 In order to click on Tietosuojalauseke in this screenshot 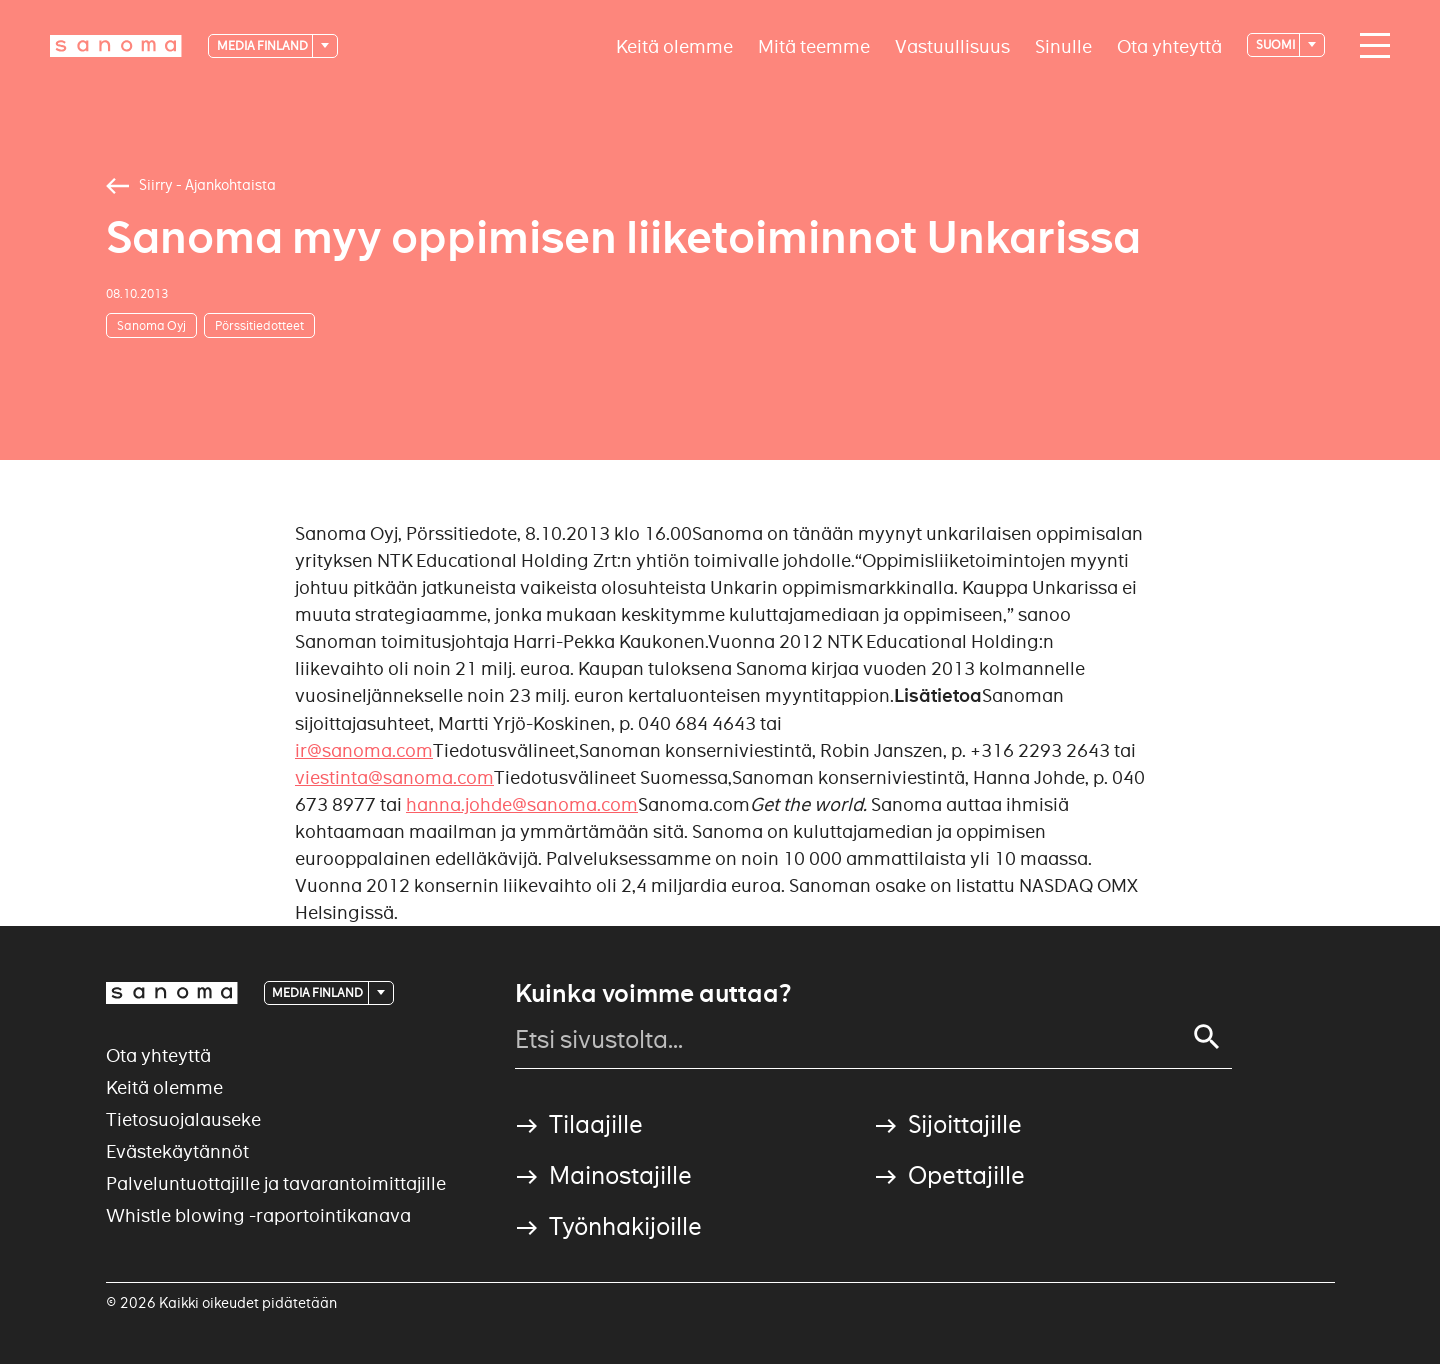, I will do `click(183, 1119)`.